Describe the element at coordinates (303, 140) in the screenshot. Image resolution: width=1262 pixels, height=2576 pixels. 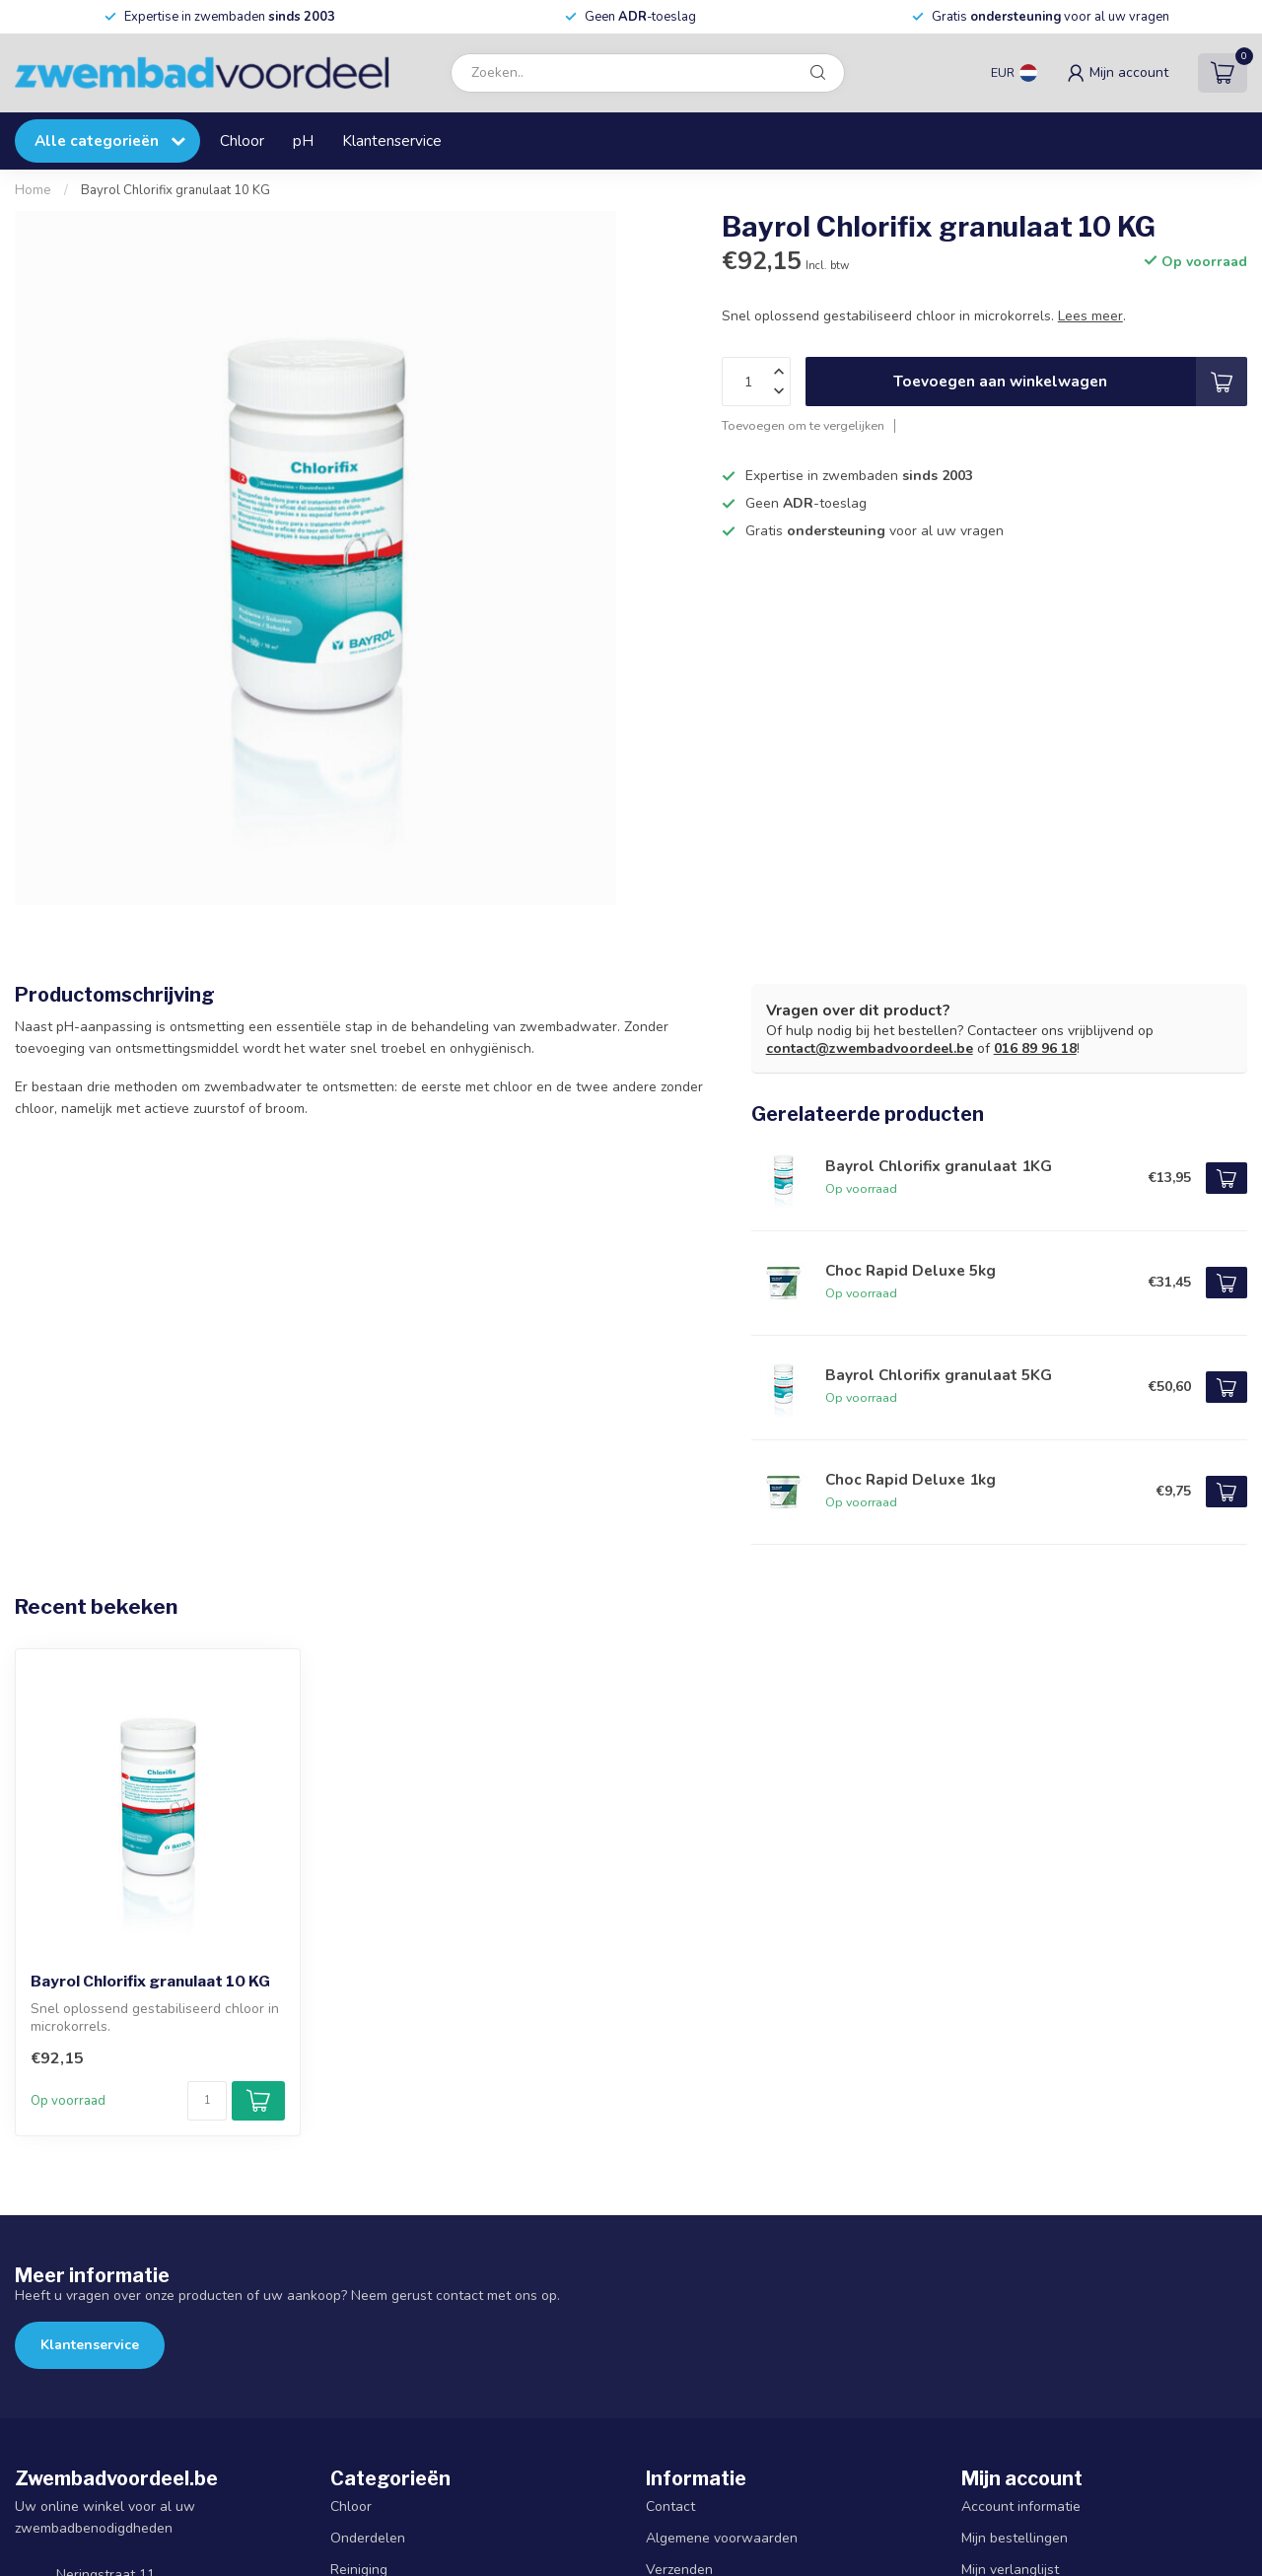
I see `pH` at that location.